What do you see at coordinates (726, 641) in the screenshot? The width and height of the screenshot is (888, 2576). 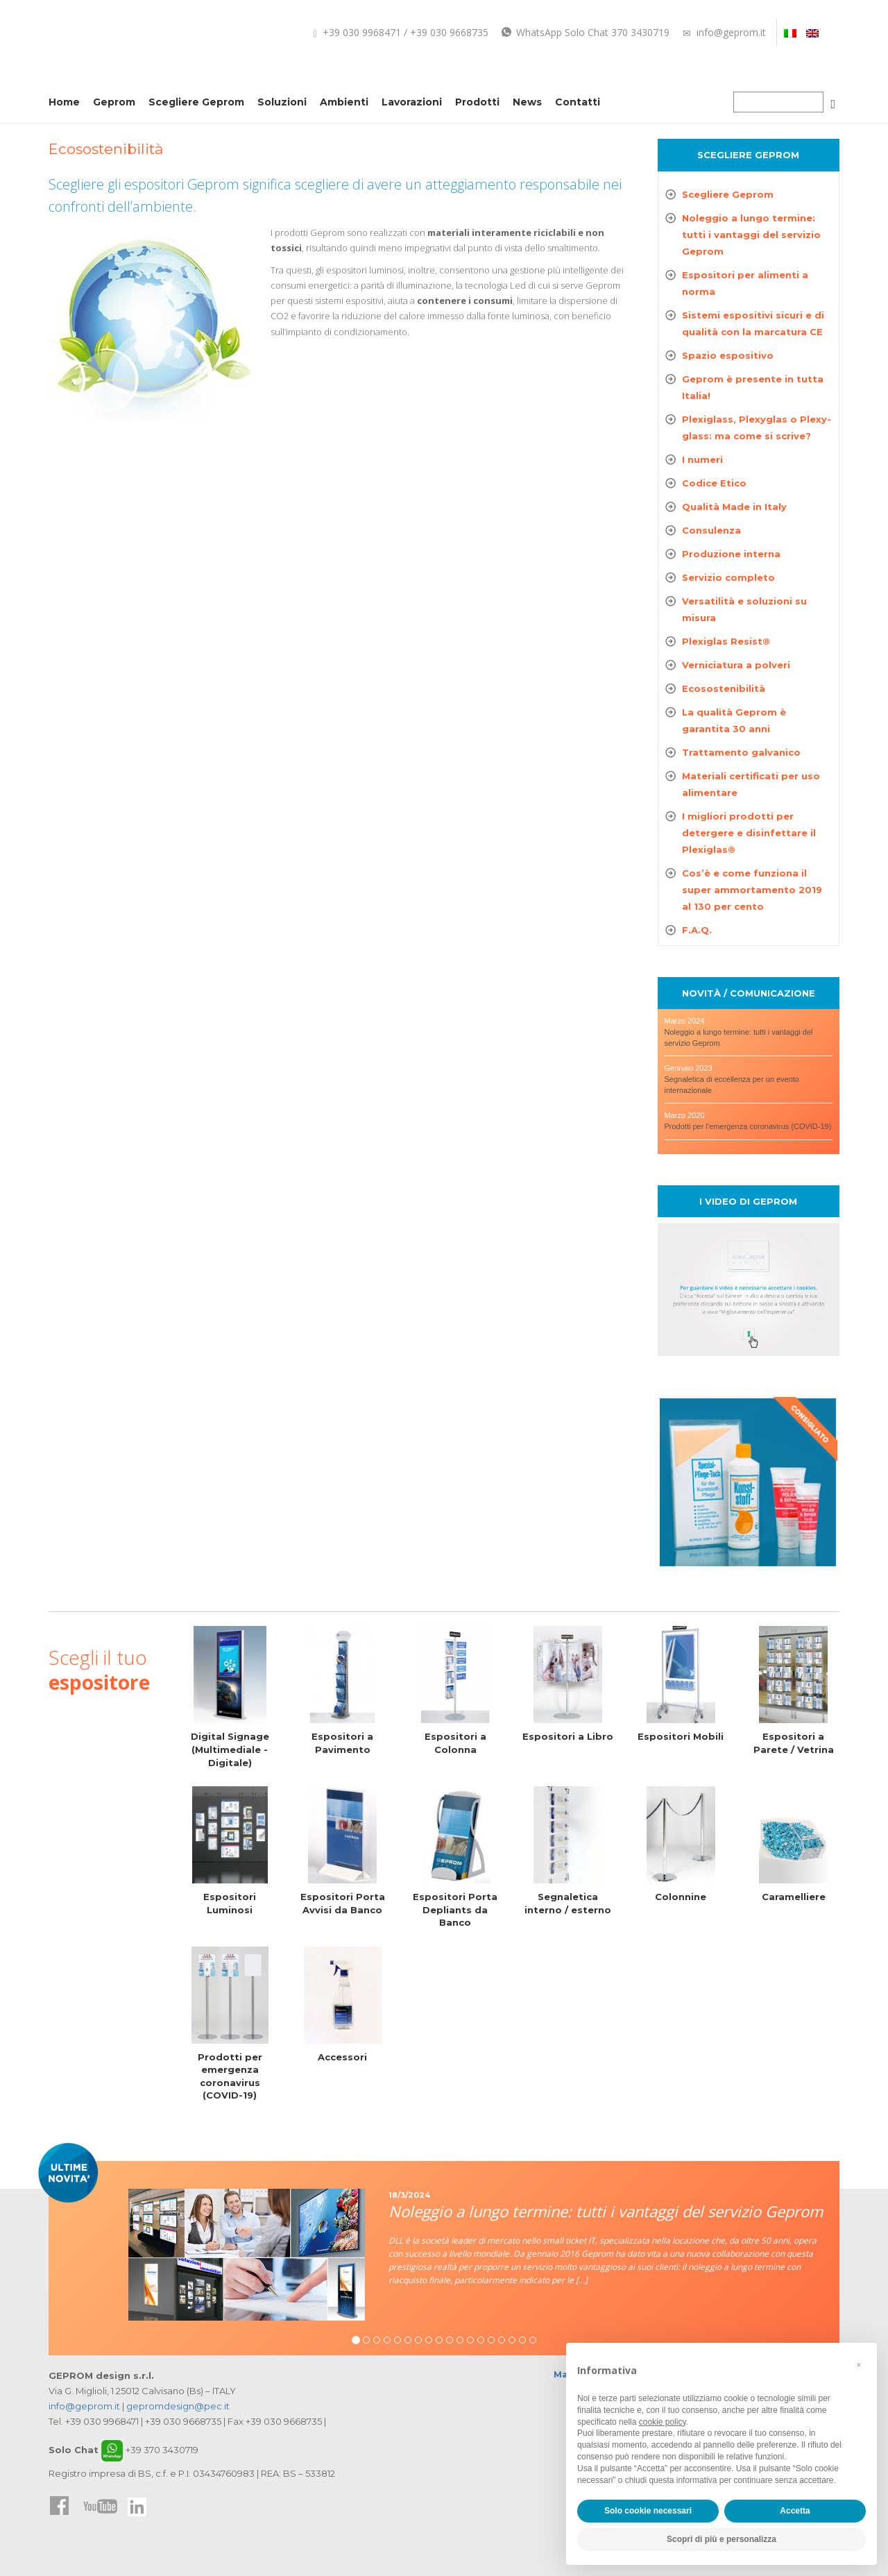 I see `Plexiglas Resist®` at bounding box center [726, 641].